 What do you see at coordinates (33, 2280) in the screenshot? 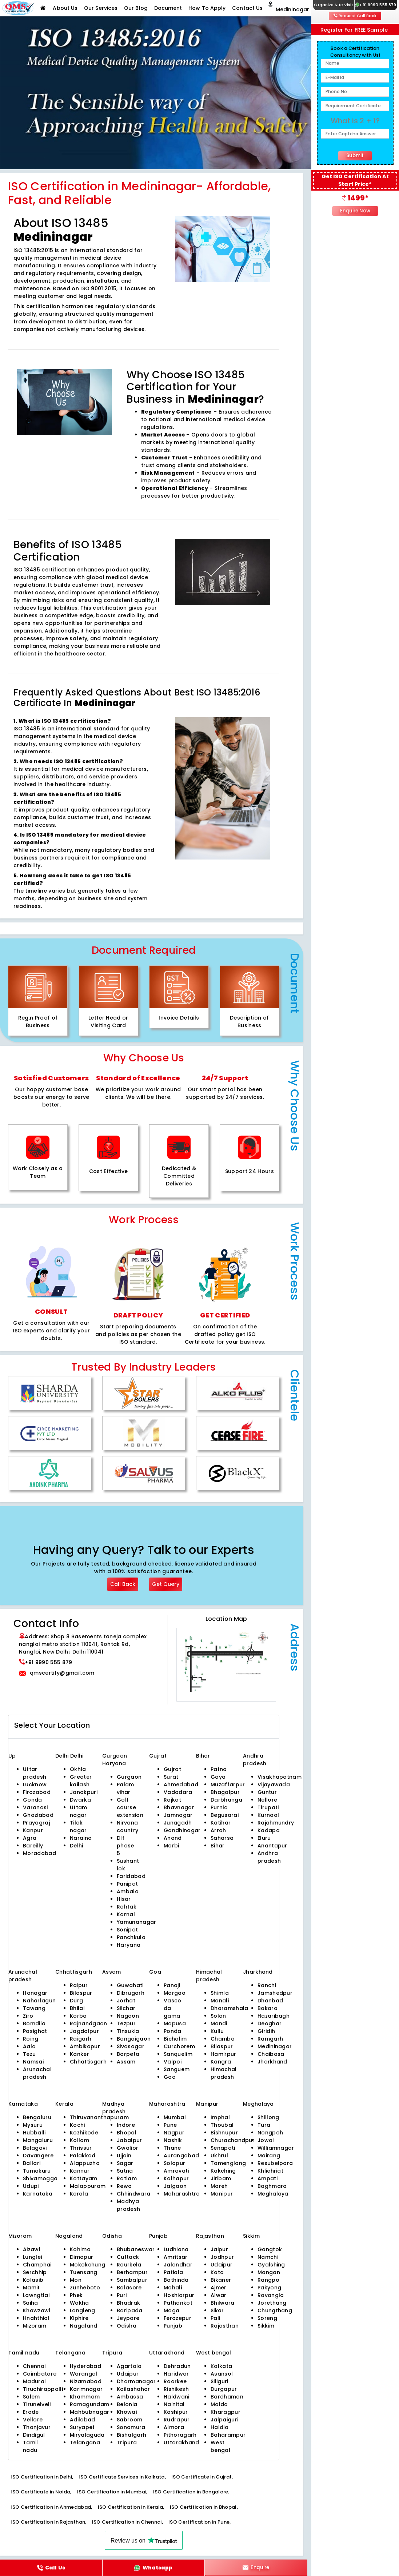
I see `Kolasib` at bounding box center [33, 2280].